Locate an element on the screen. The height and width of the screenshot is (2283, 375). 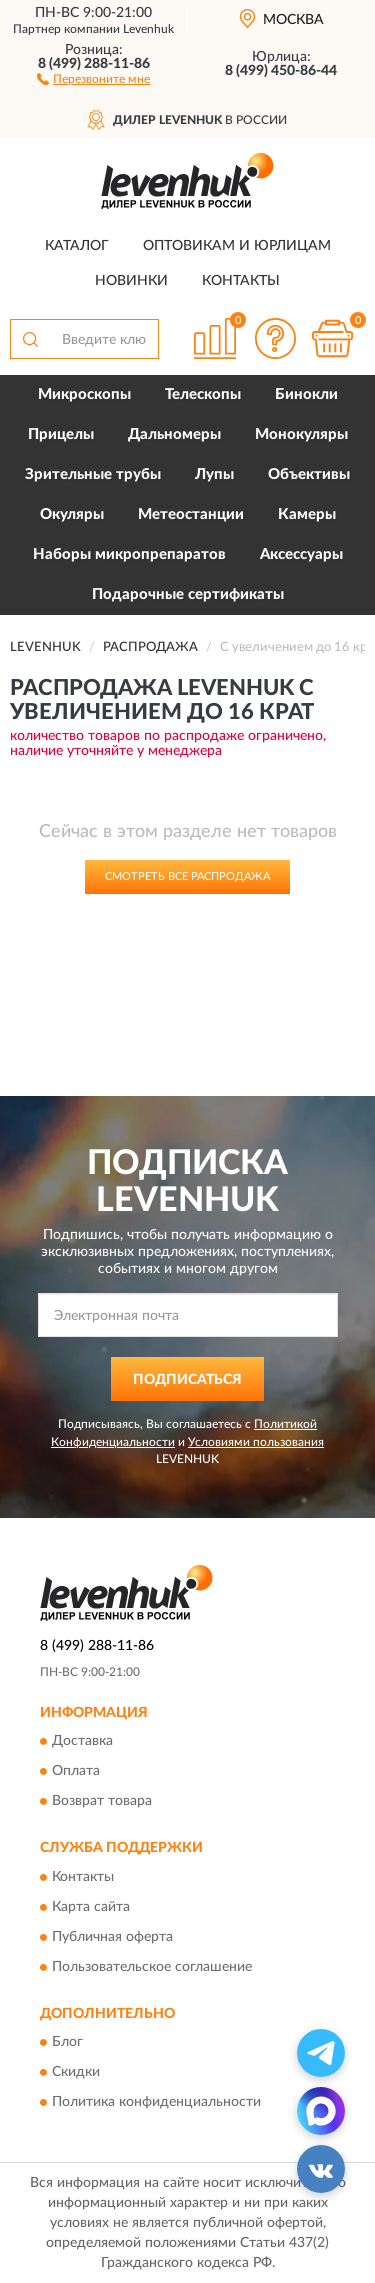
Лупы is located at coordinates (214, 474).